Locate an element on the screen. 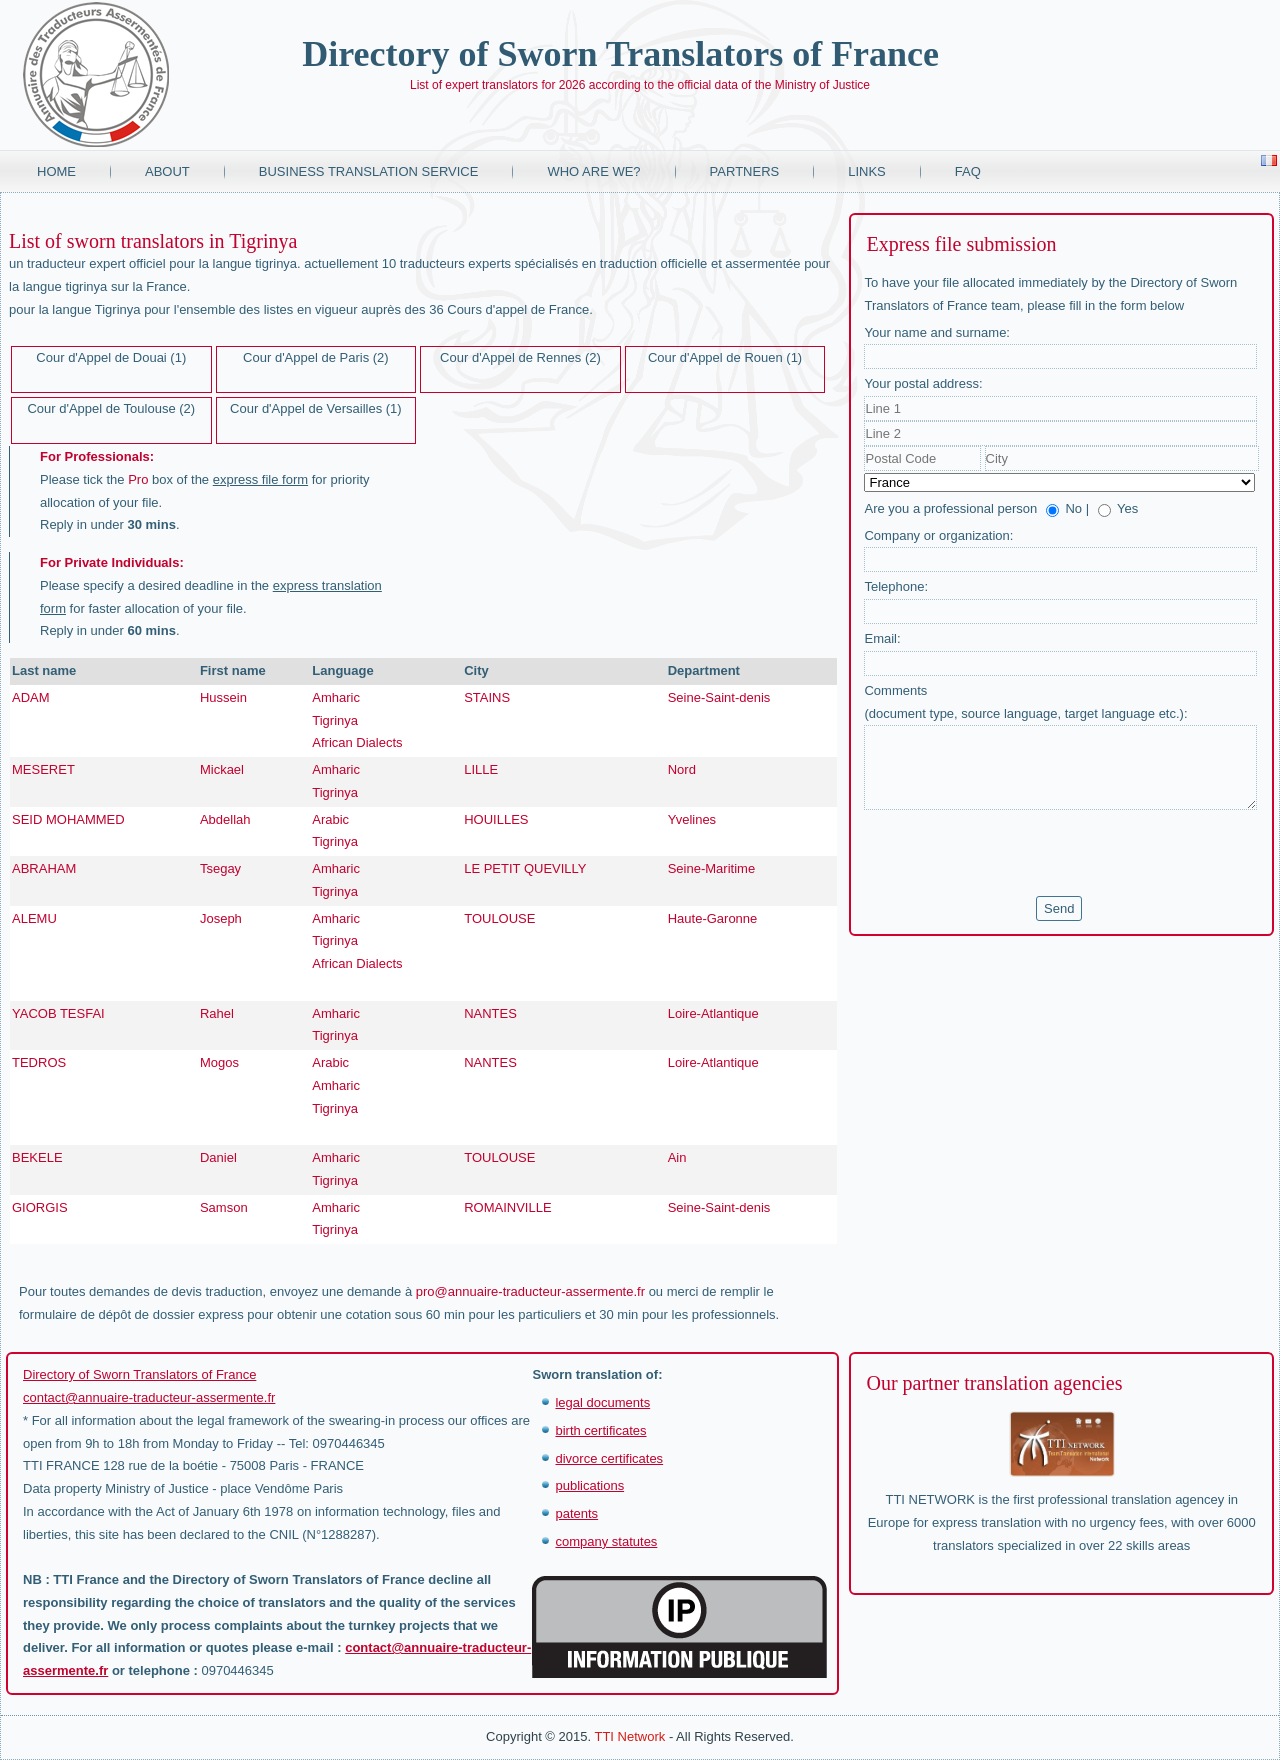 Image resolution: width=1280 pixels, height=1760 pixels. publications is located at coordinates (589, 1485).